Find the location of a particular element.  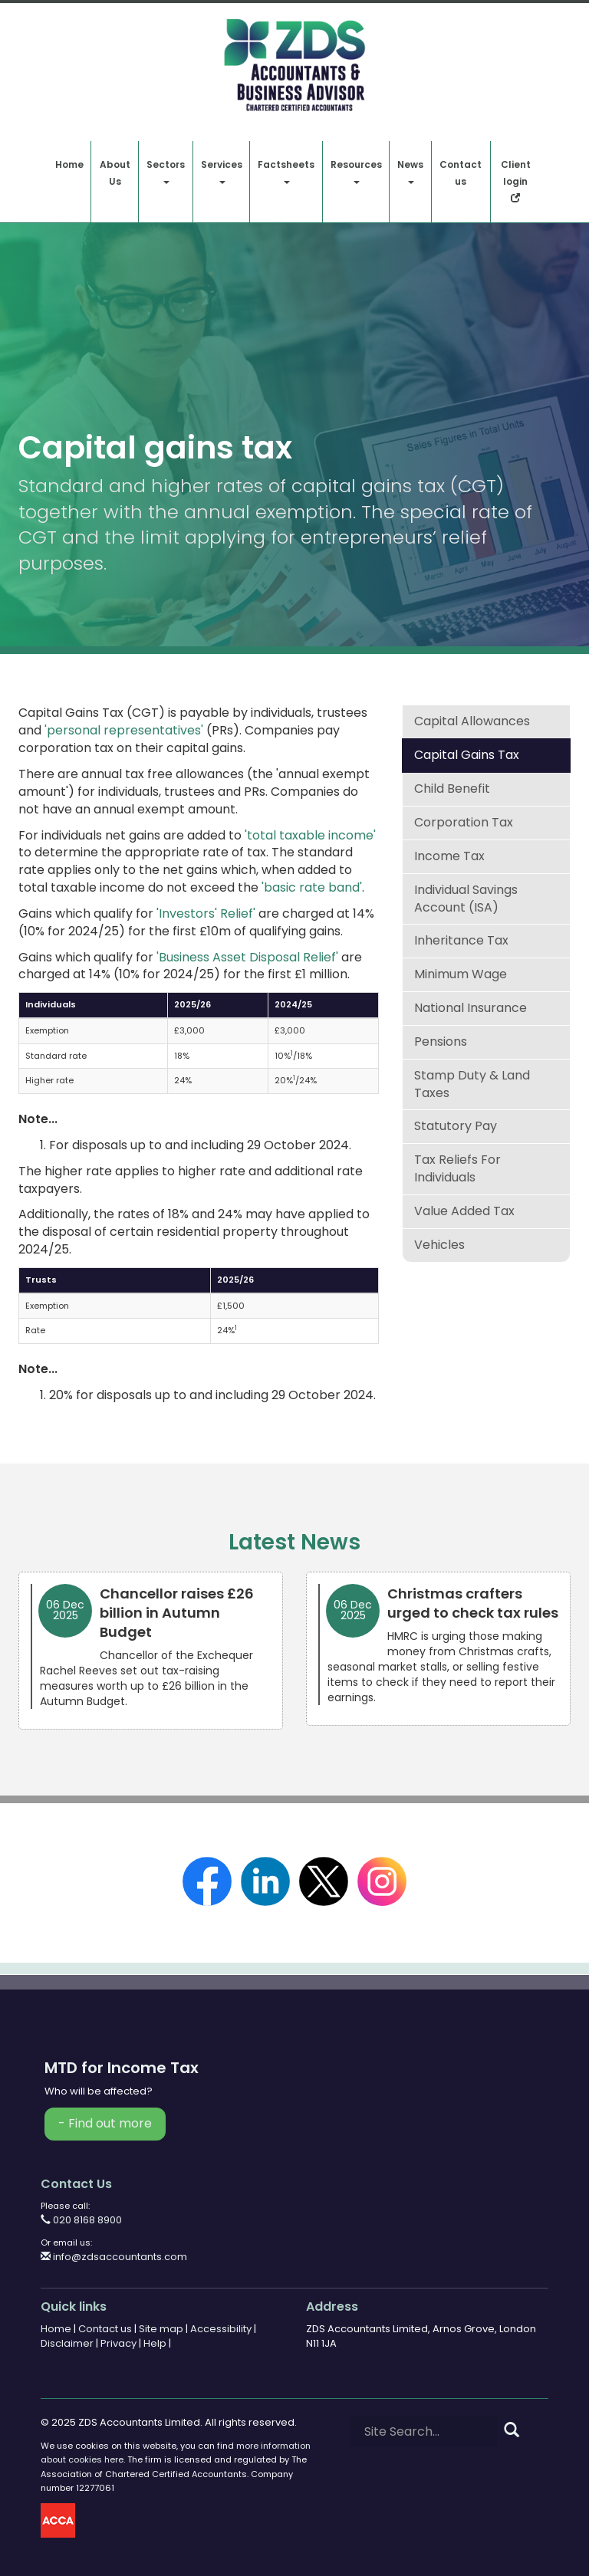

Statutory pay is located at coordinates (455, 1126).